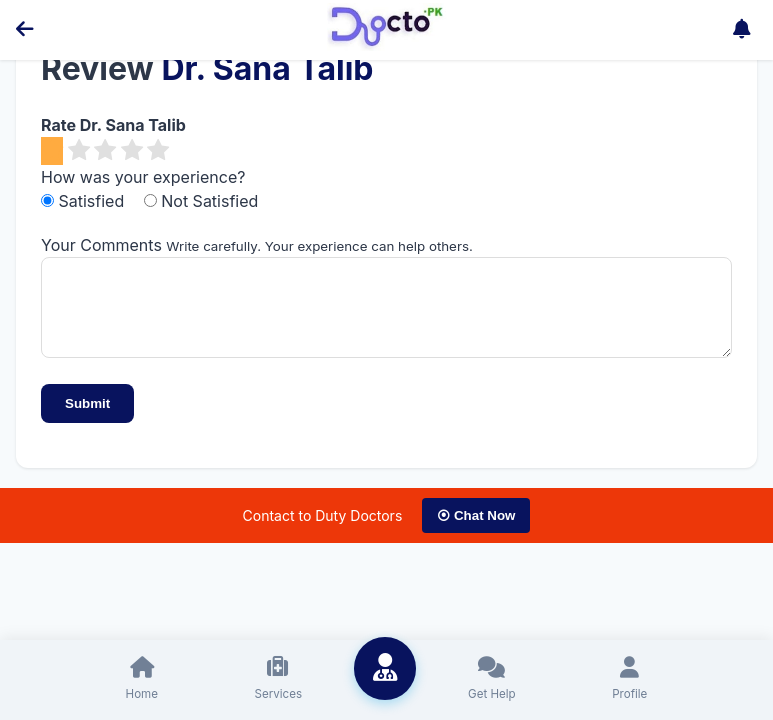 The width and height of the screenshot is (773, 720). What do you see at coordinates (143, 177) in the screenshot?
I see `How was your experience?` at bounding box center [143, 177].